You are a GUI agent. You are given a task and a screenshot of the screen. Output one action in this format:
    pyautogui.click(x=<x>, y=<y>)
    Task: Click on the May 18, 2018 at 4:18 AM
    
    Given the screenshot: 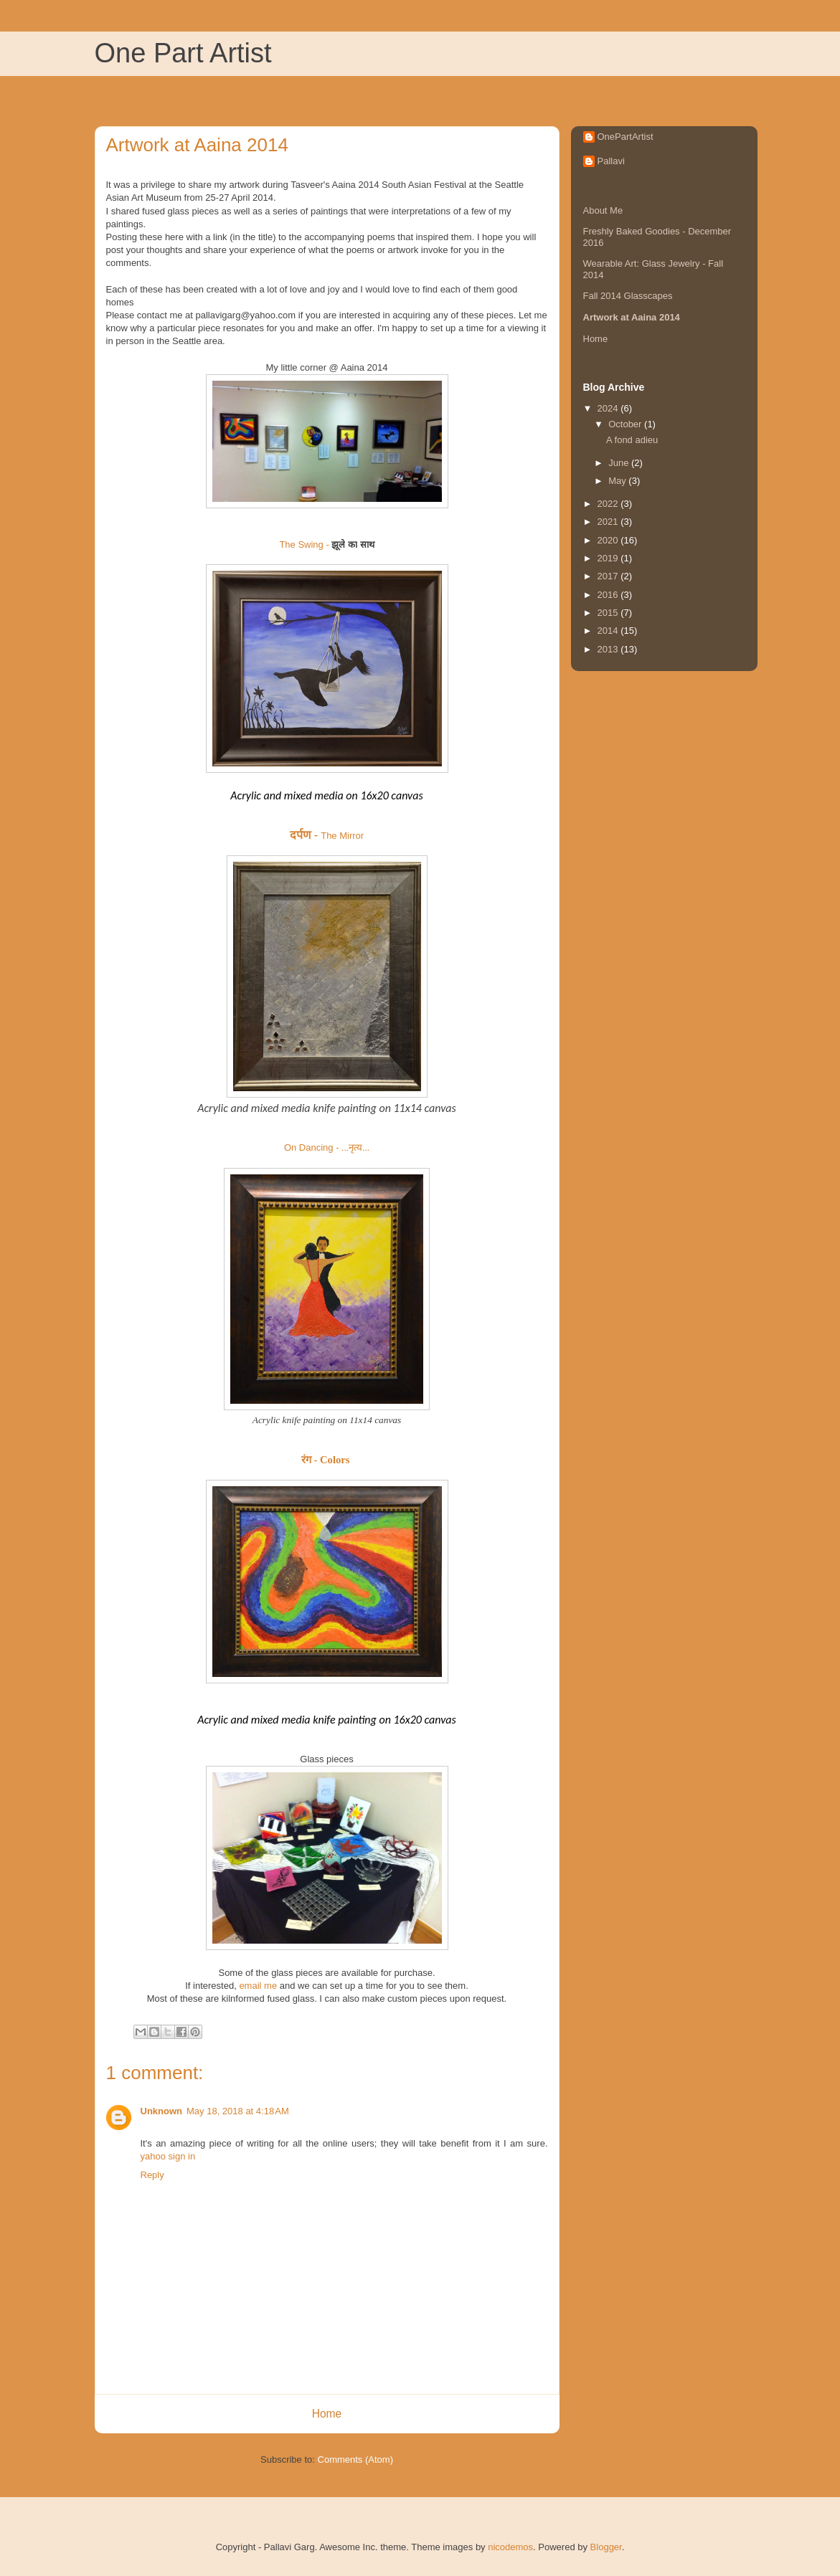 What is the action you would take?
    pyautogui.click(x=238, y=2111)
    